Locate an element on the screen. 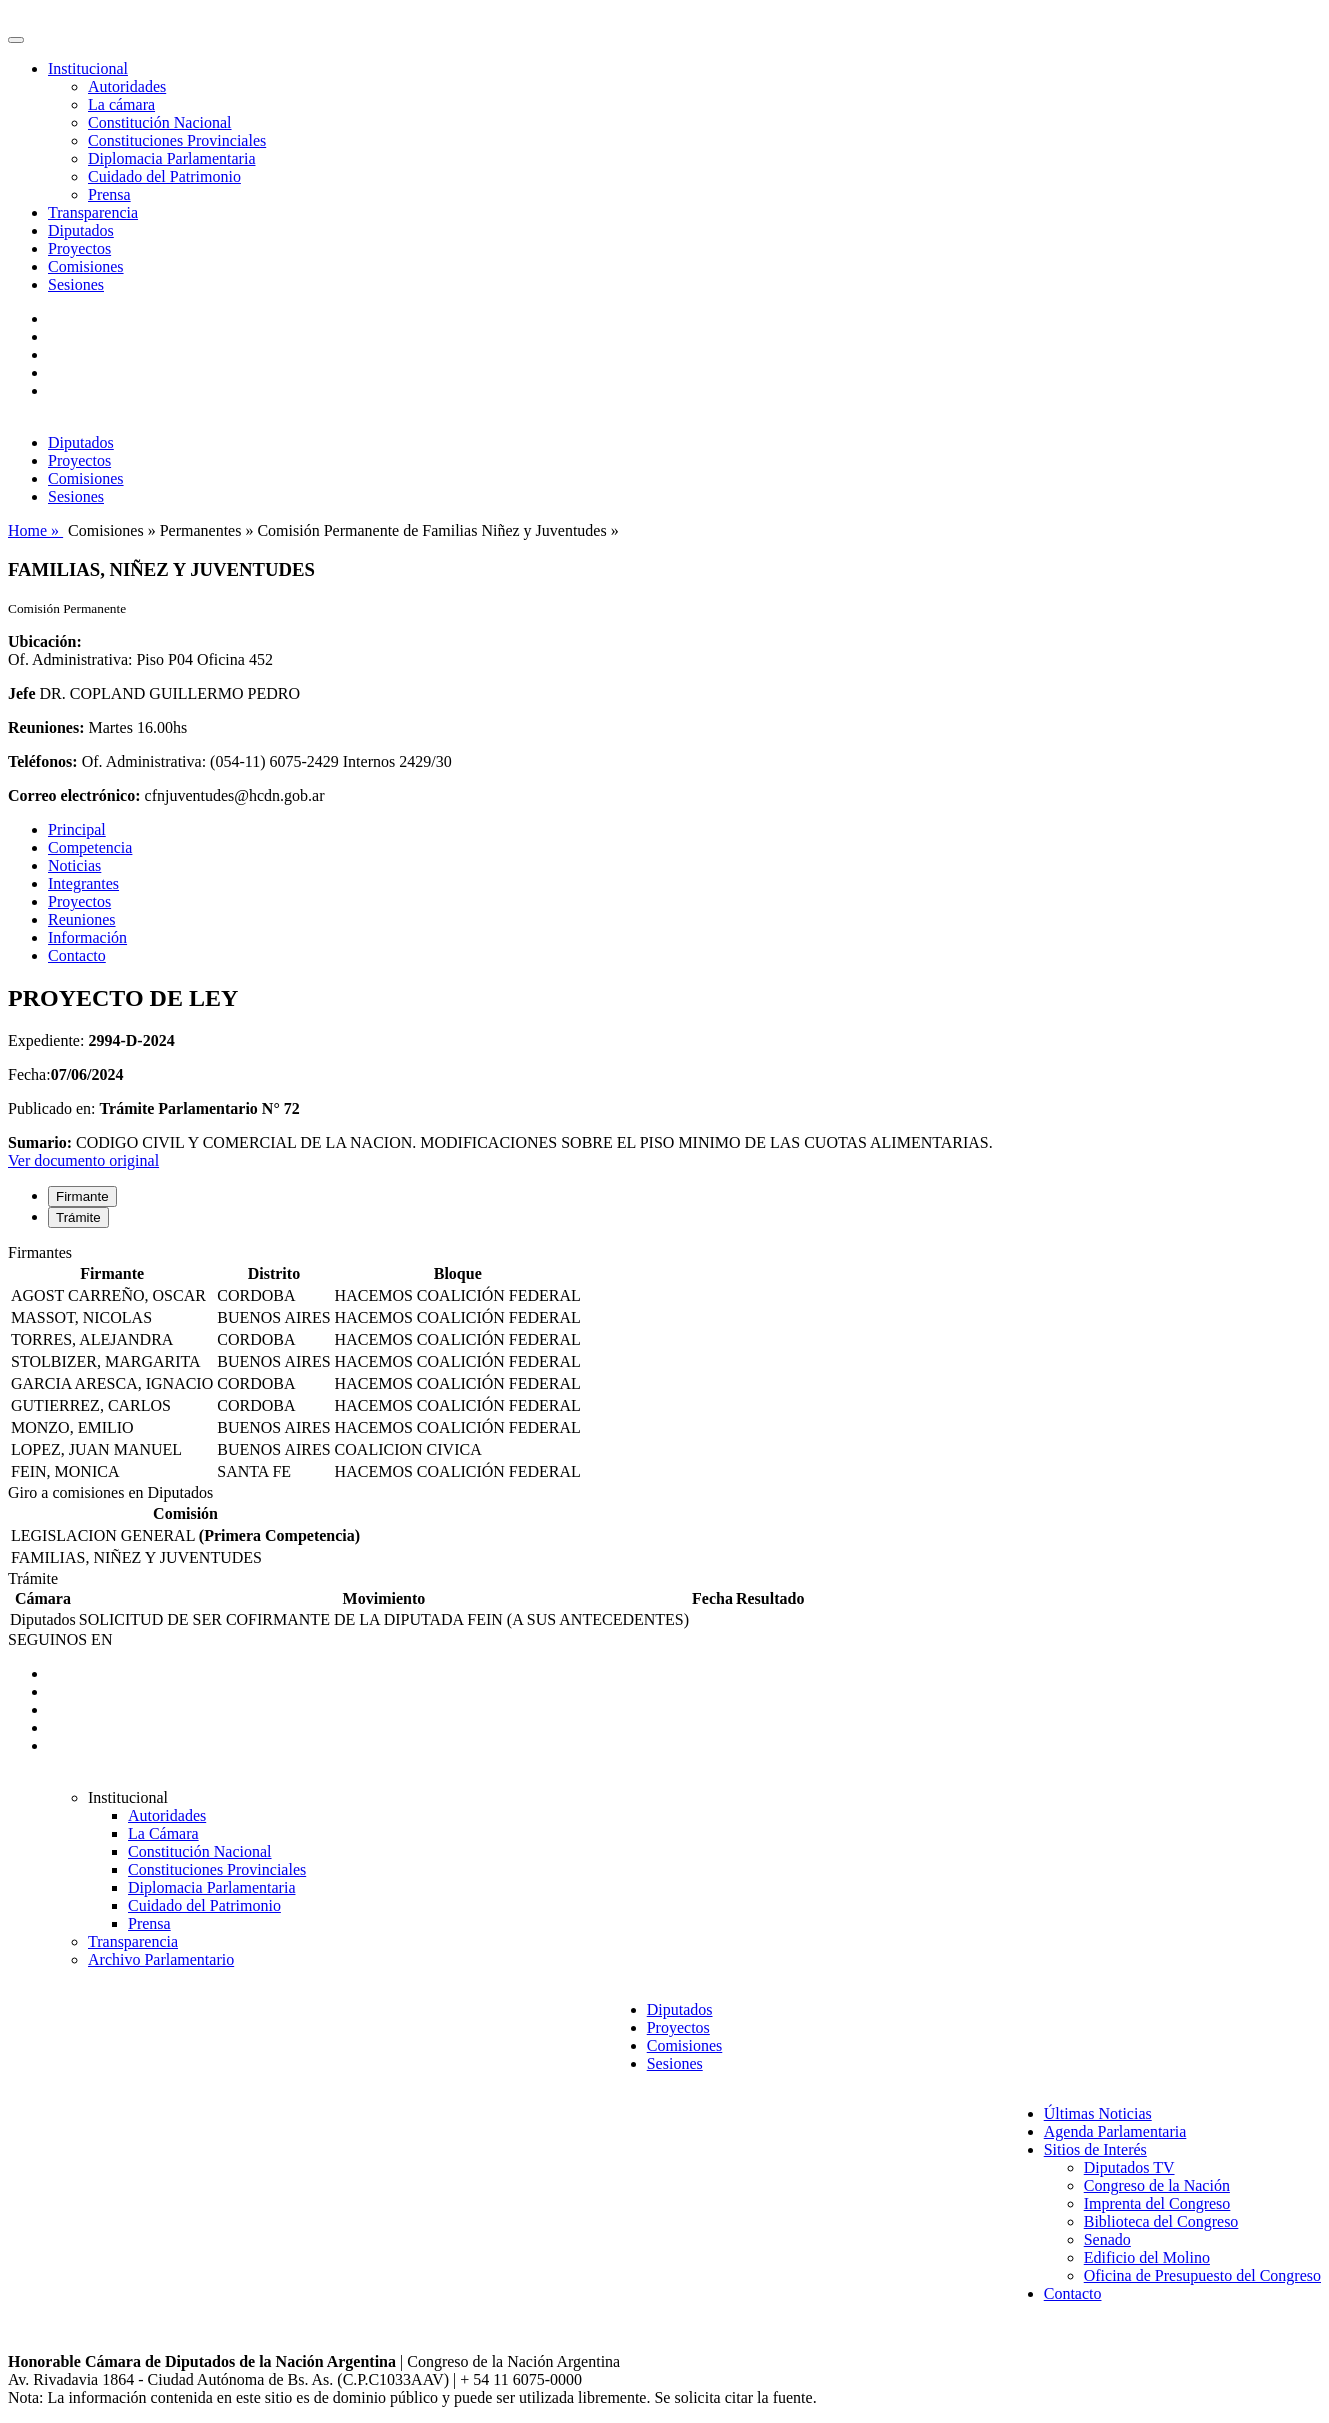  Correo electrónico: is located at coordinates (74, 795).